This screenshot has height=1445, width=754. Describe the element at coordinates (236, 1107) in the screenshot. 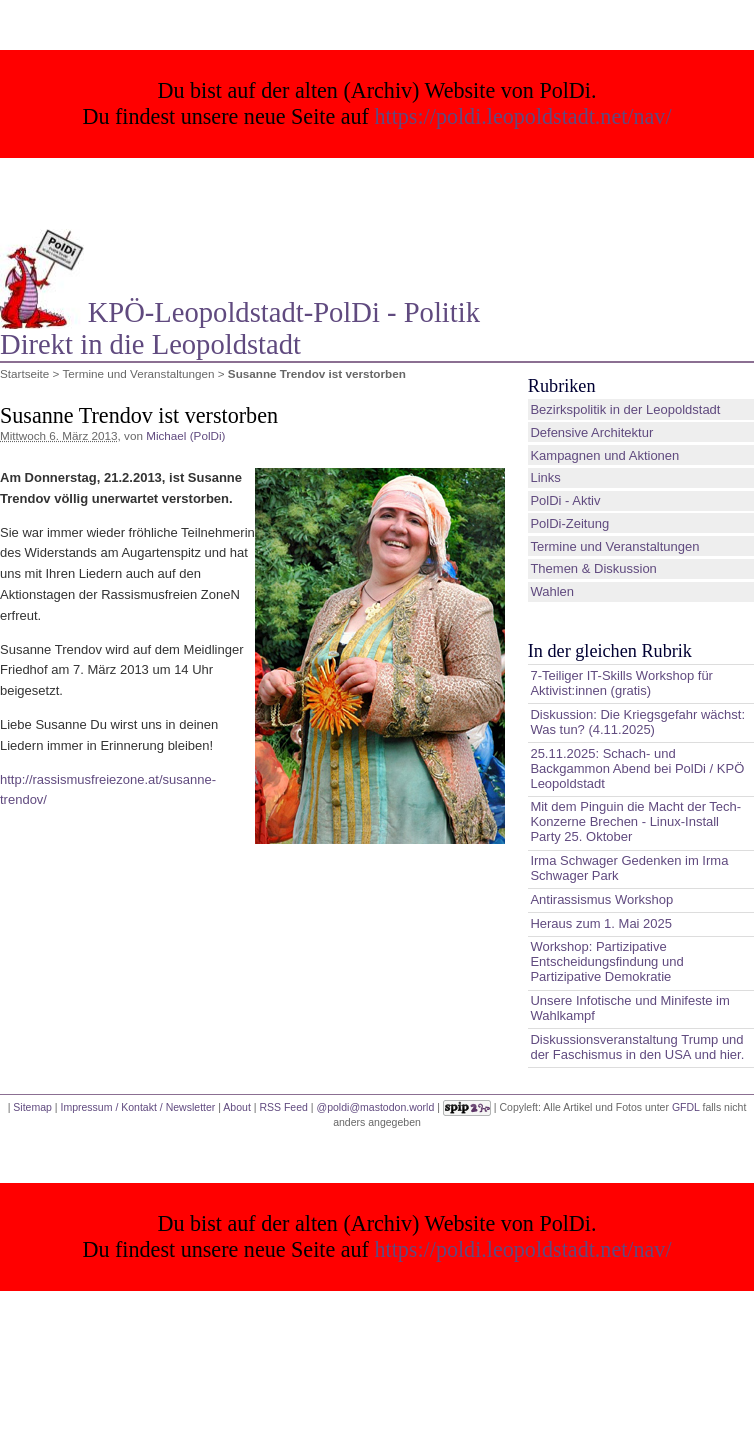

I see `About` at that location.